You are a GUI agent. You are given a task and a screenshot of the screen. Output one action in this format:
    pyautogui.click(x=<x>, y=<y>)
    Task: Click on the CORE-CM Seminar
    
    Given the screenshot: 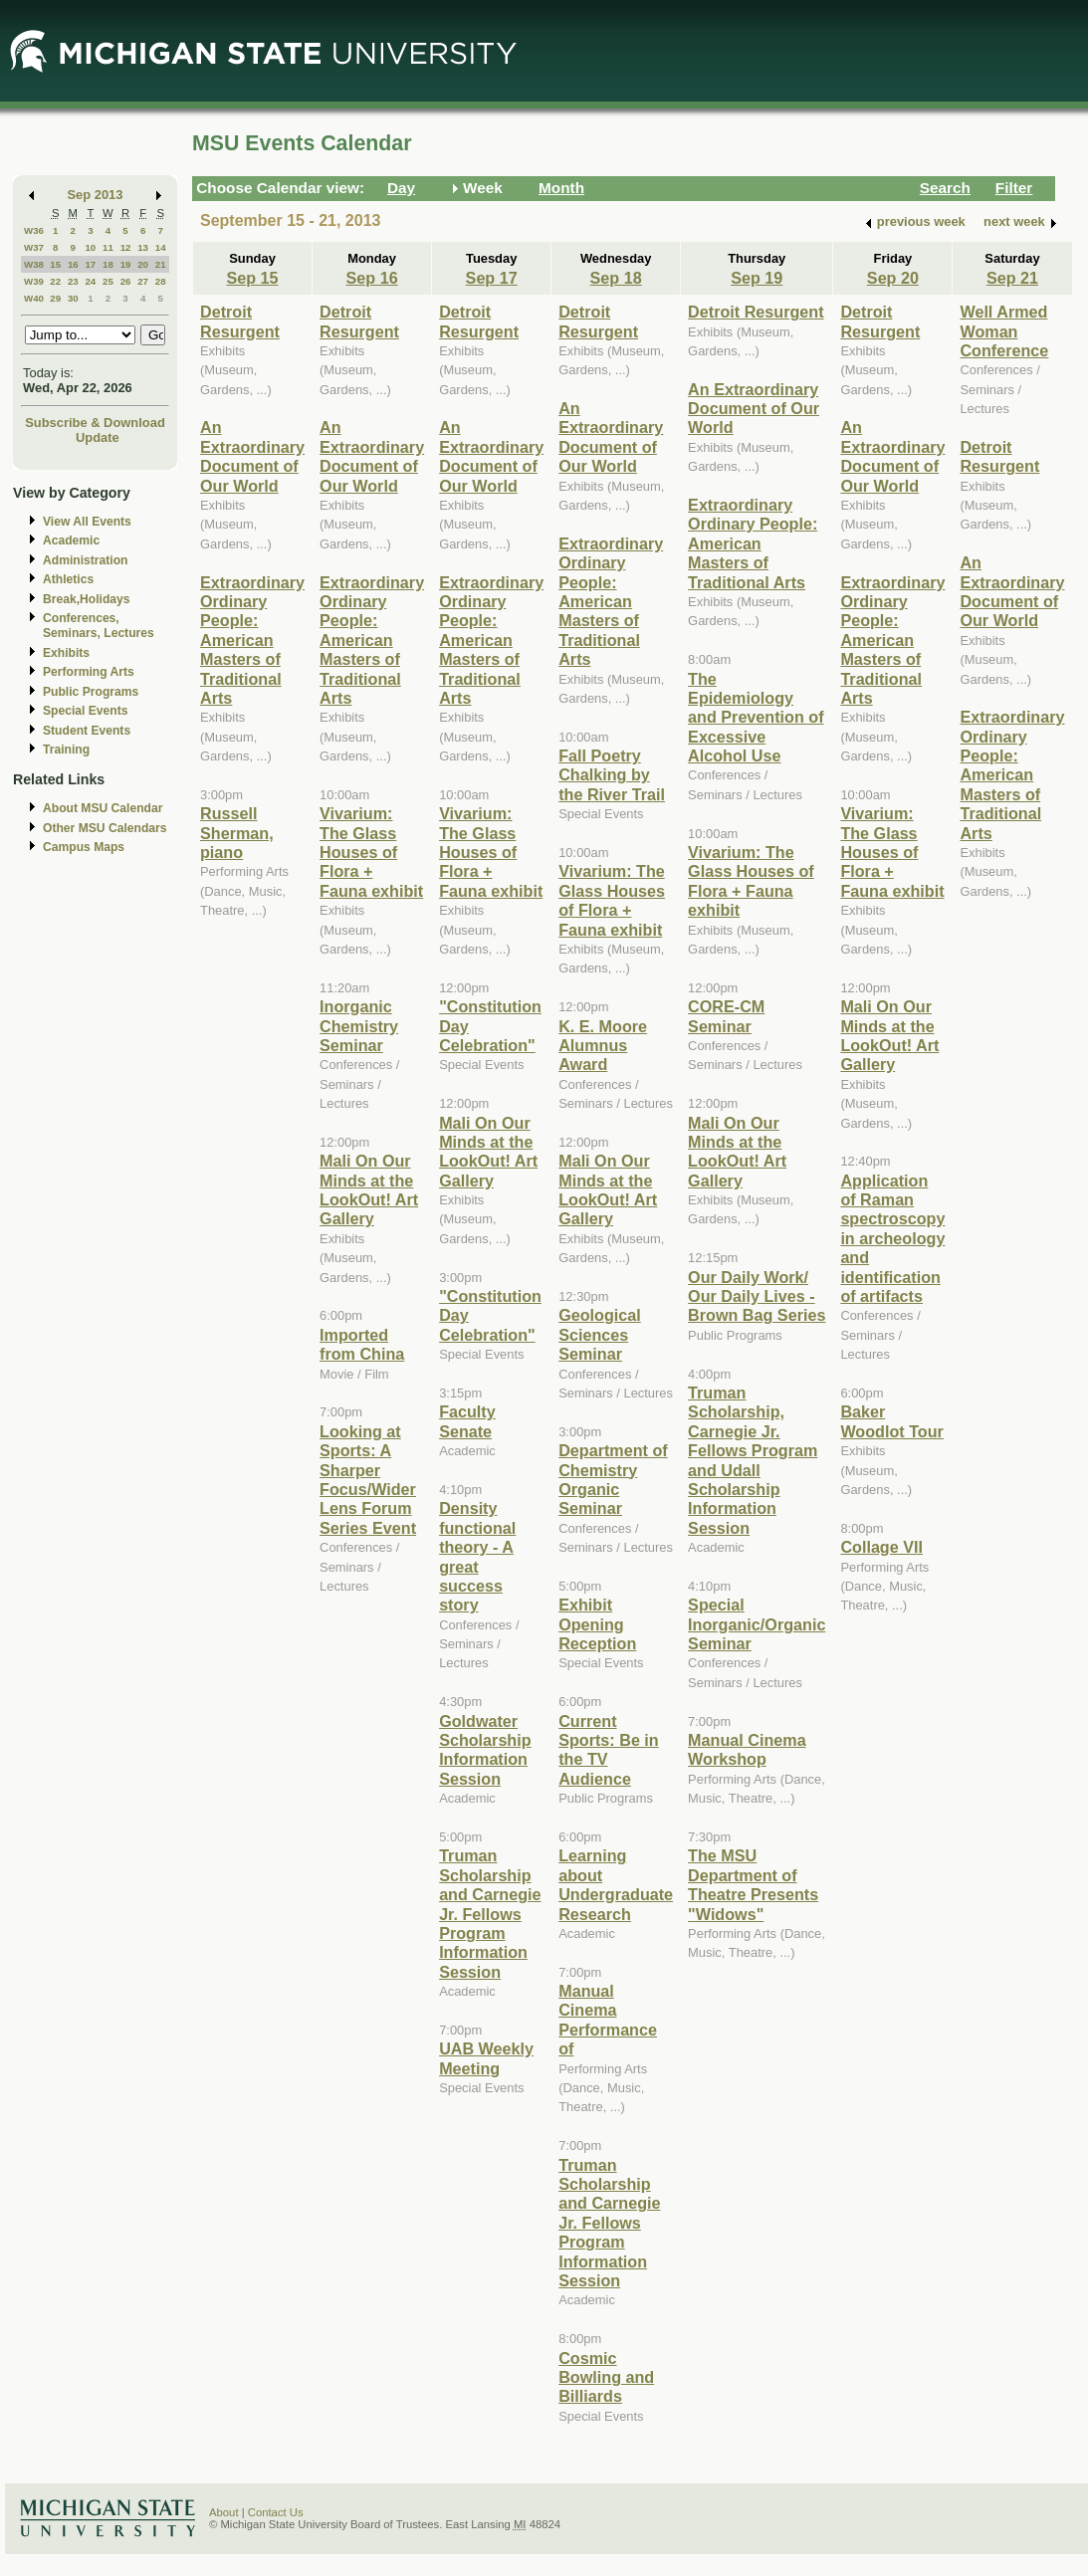 What is the action you would take?
    pyautogui.click(x=726, y=1015)
    